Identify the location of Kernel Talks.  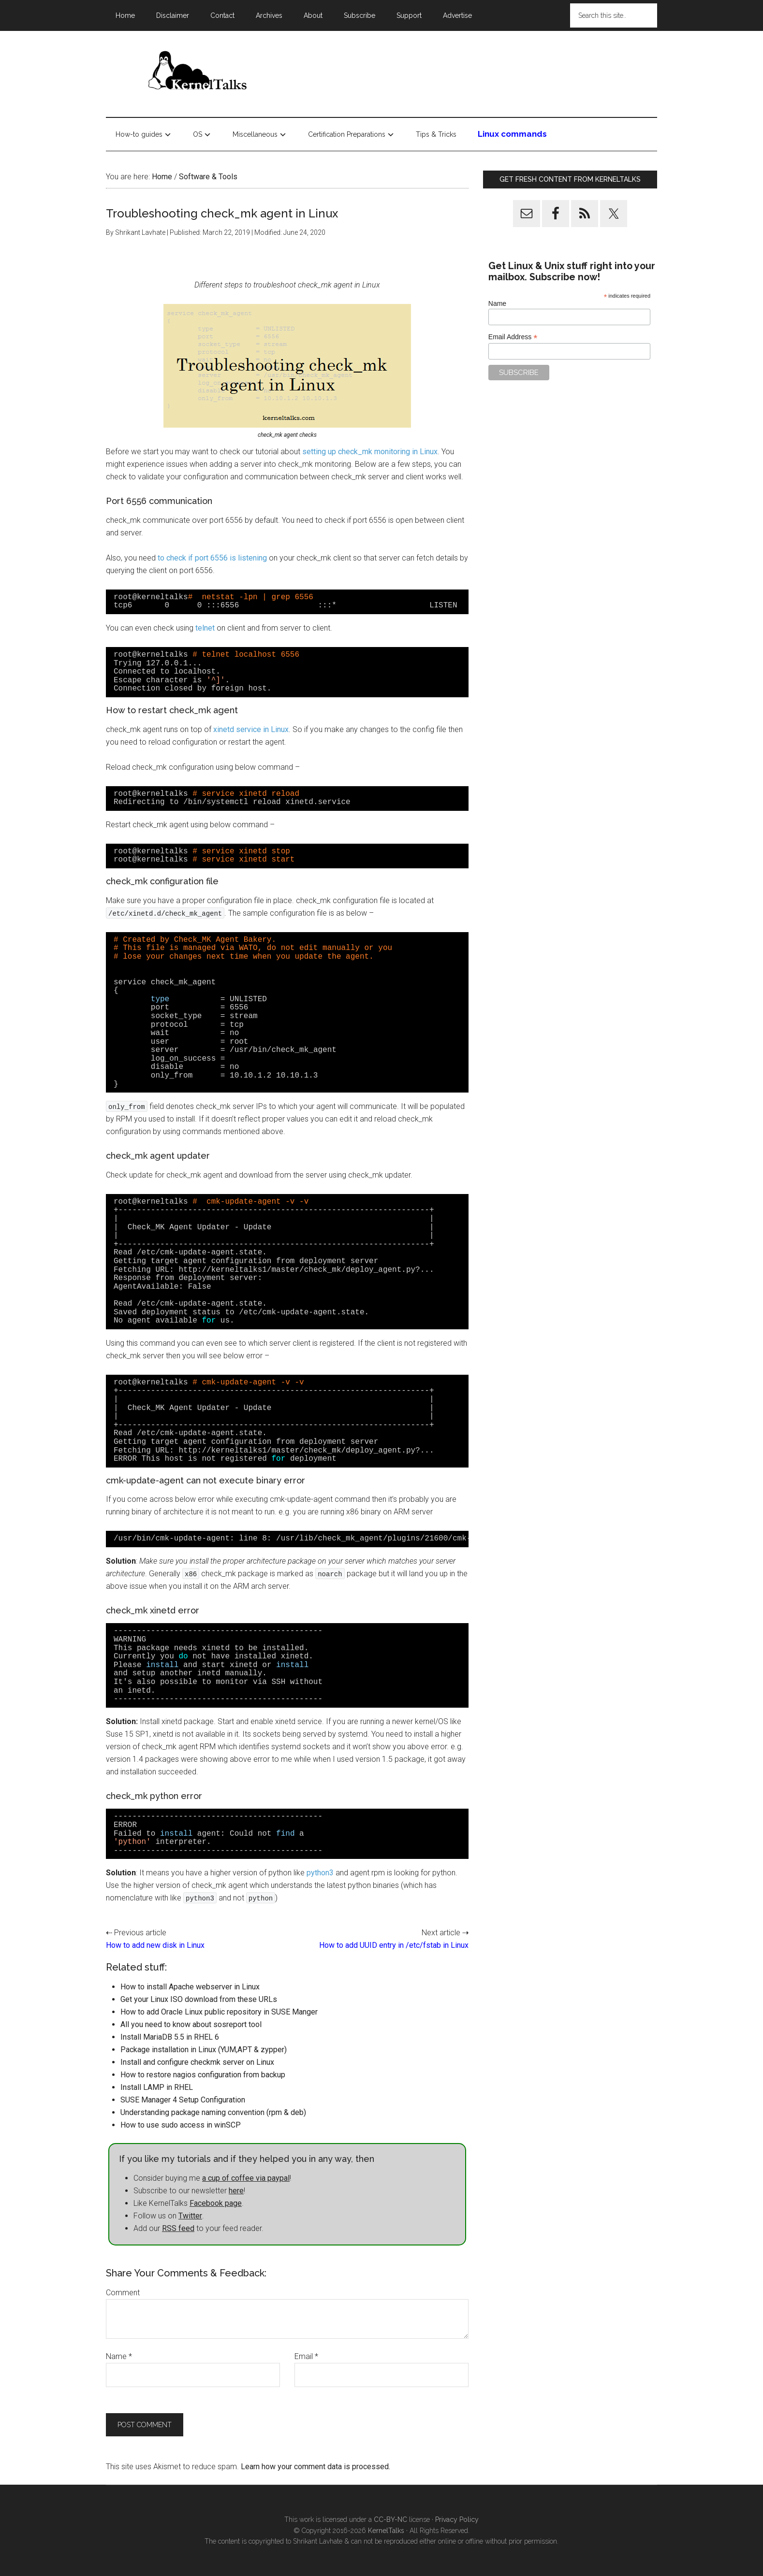
(198, 72).